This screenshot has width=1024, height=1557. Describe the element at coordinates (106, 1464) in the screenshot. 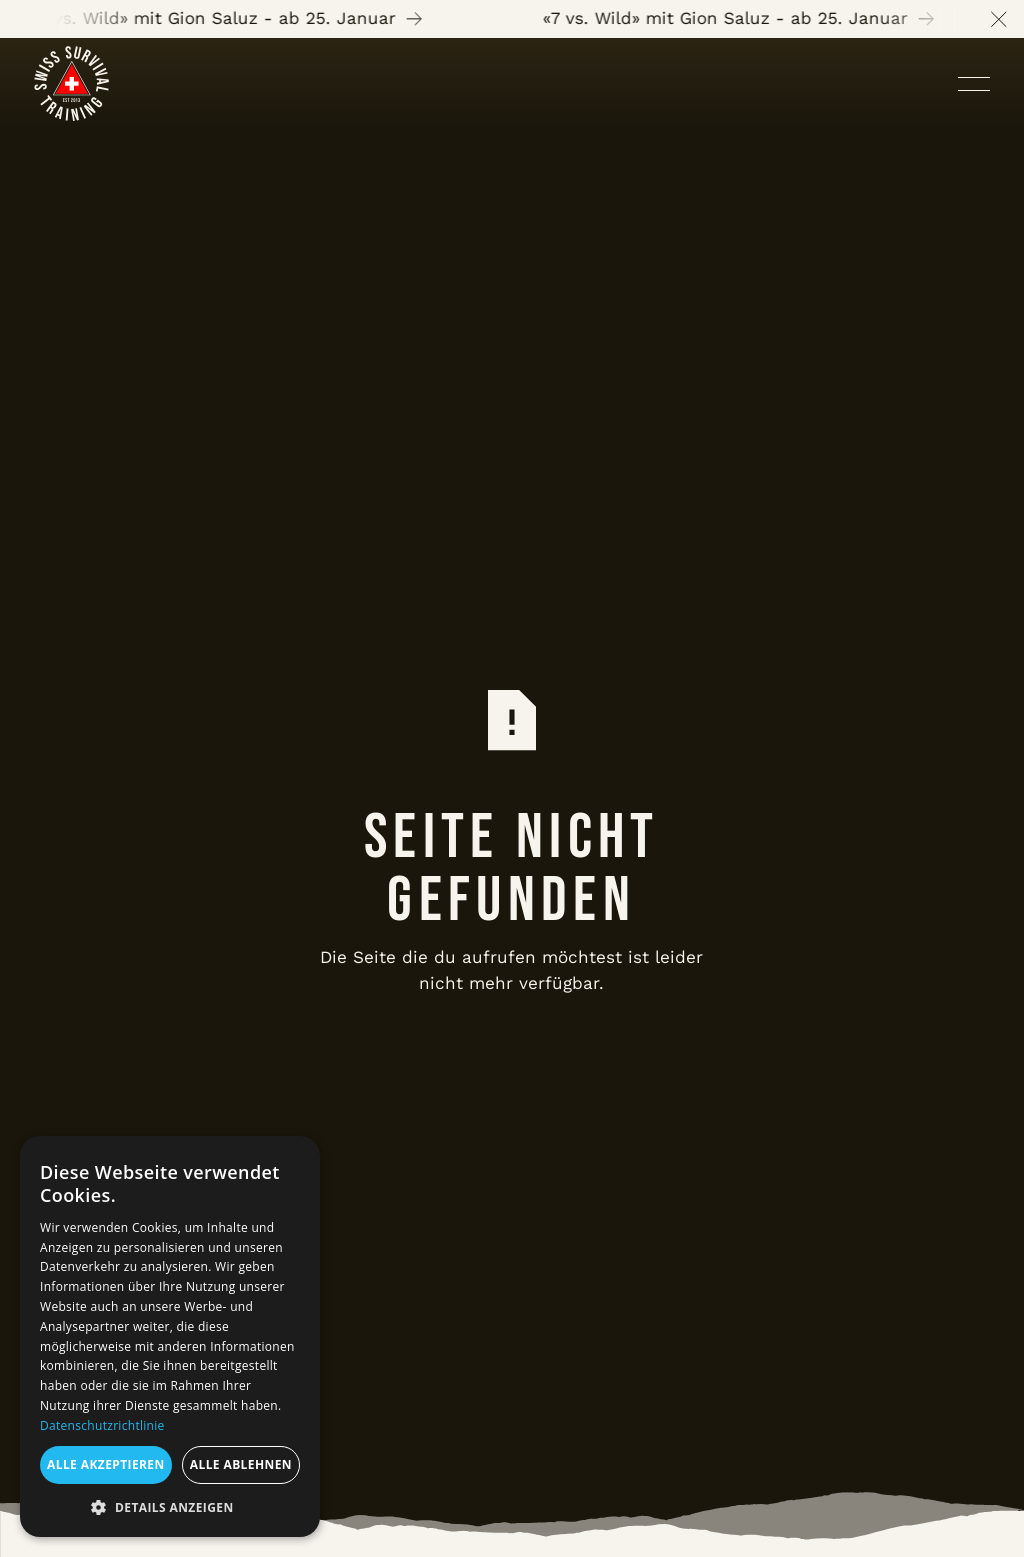

I see `Alle akzeptieren [button]` at that location.